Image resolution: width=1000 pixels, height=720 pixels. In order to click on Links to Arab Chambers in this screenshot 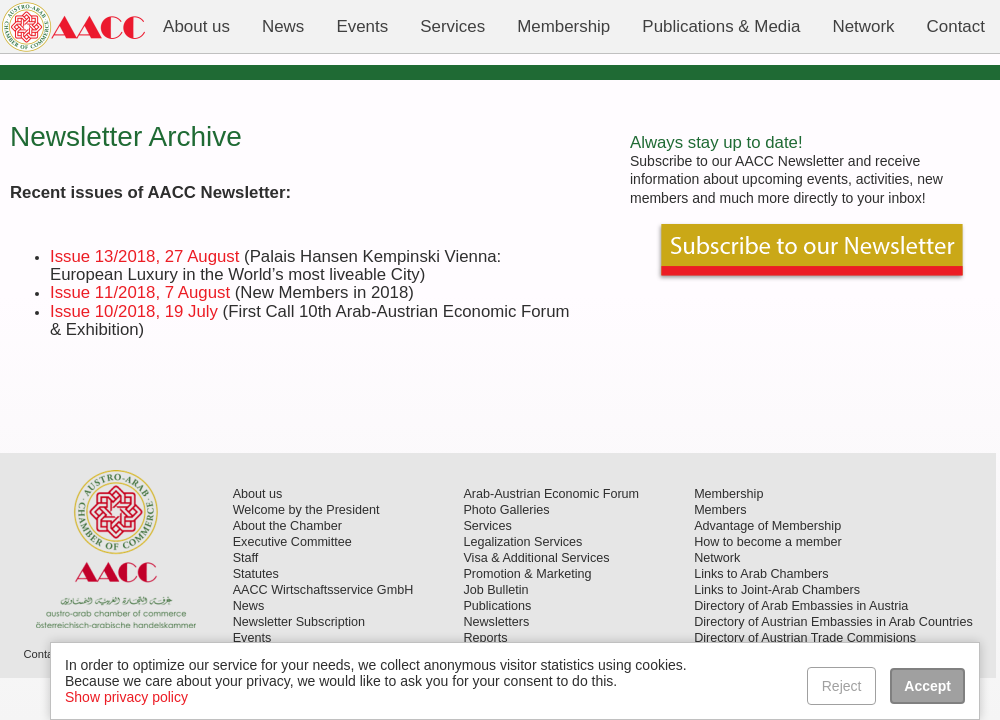, I will do `click(761, 574)`.